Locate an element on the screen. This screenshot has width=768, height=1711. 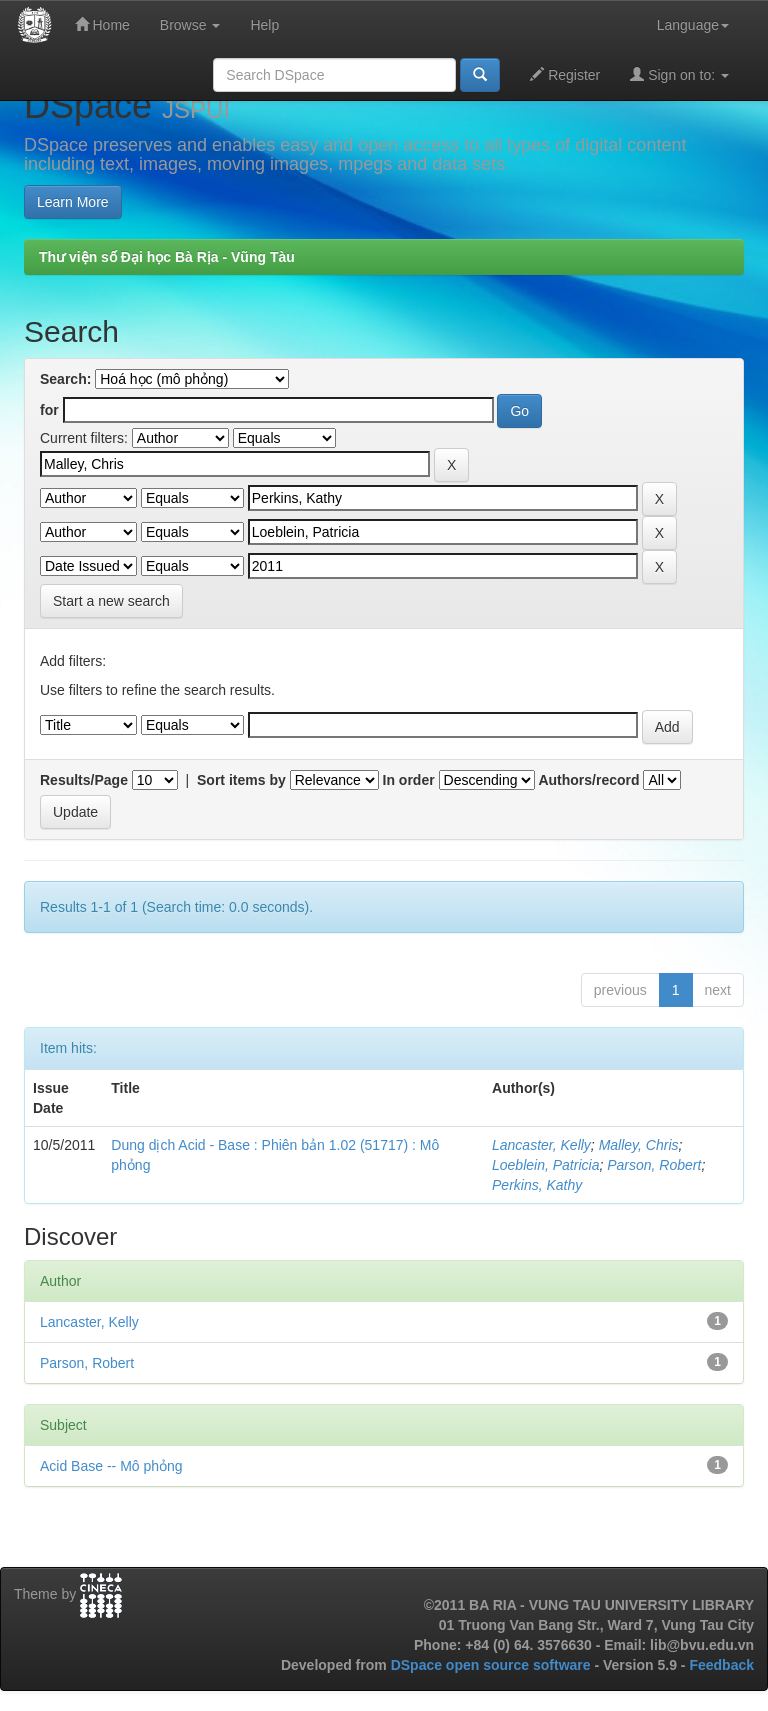
In order is located at coordinates (409, 780).